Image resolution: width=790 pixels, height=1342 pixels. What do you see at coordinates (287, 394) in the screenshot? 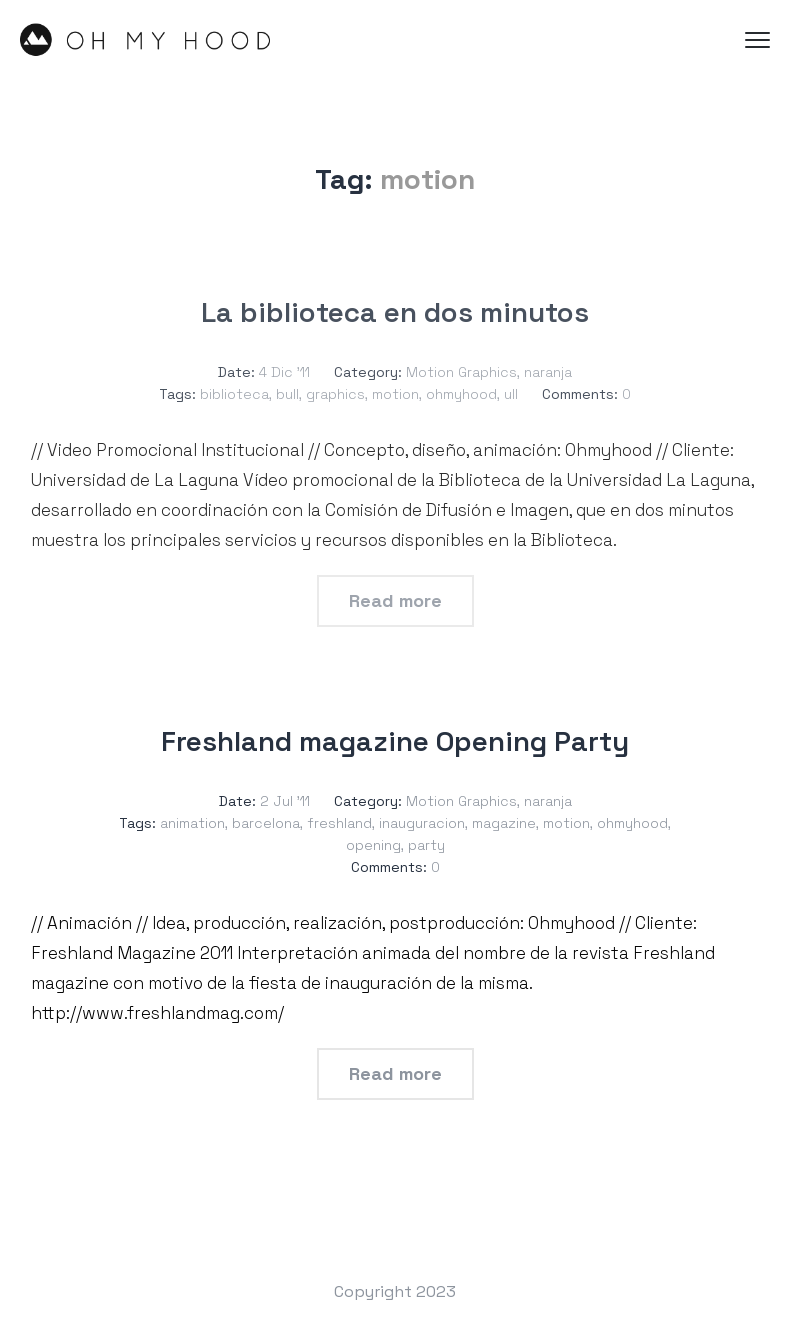
I see `bull` at bounding box center [287, 394].